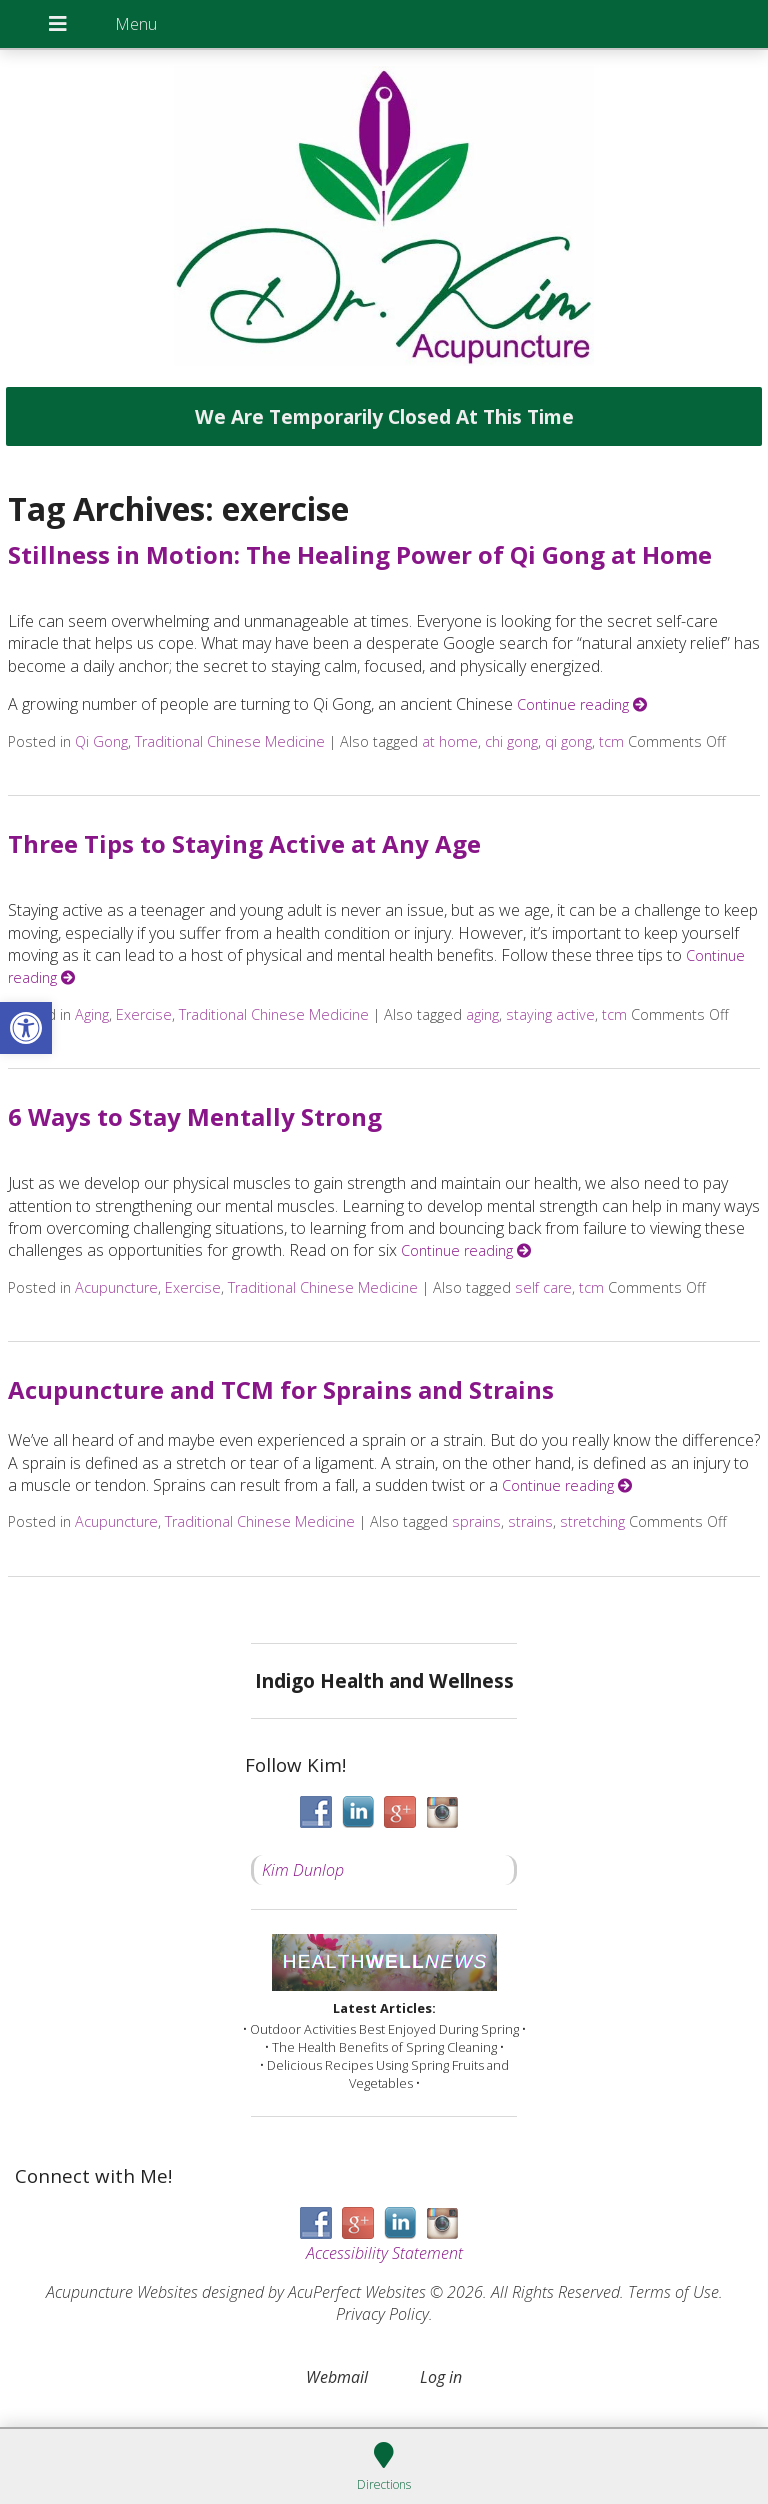 This screenshot has width=768, height=2504. Describe the element at coordinates (281, 1389) in the screenshot. I see `Acupuncture and TCM for Sprains and Strains` at that location.